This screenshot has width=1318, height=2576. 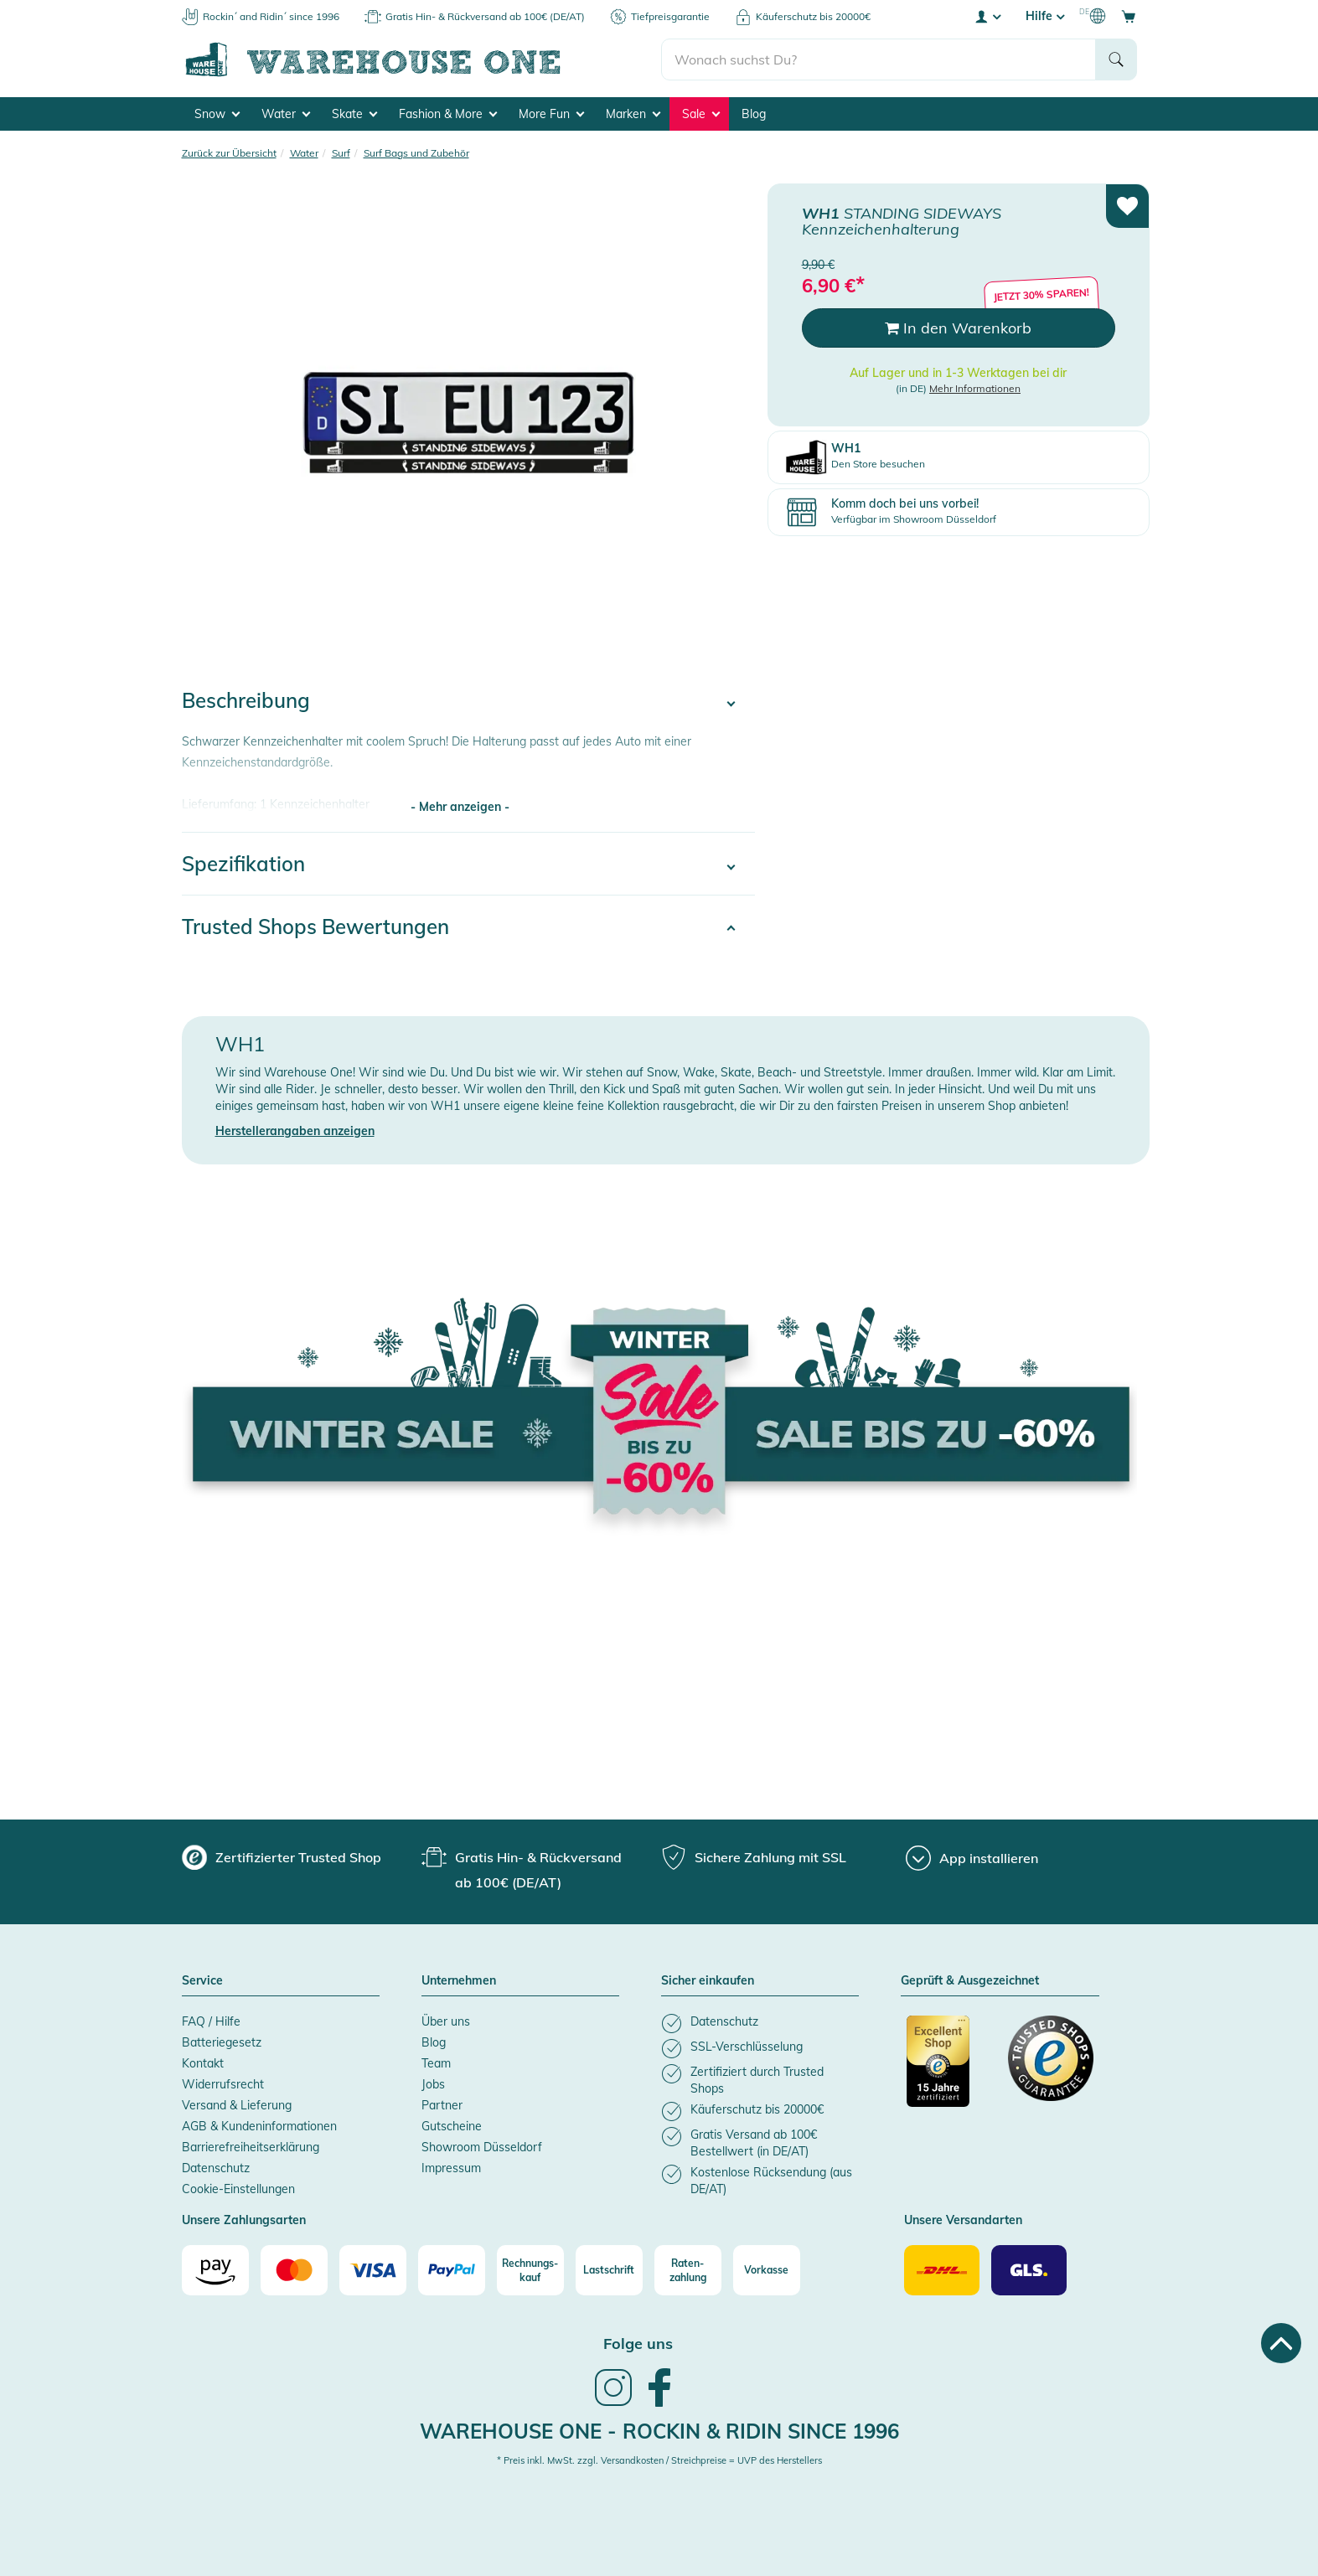 I want to click on Fashion & More, so click(x=448, y=113).